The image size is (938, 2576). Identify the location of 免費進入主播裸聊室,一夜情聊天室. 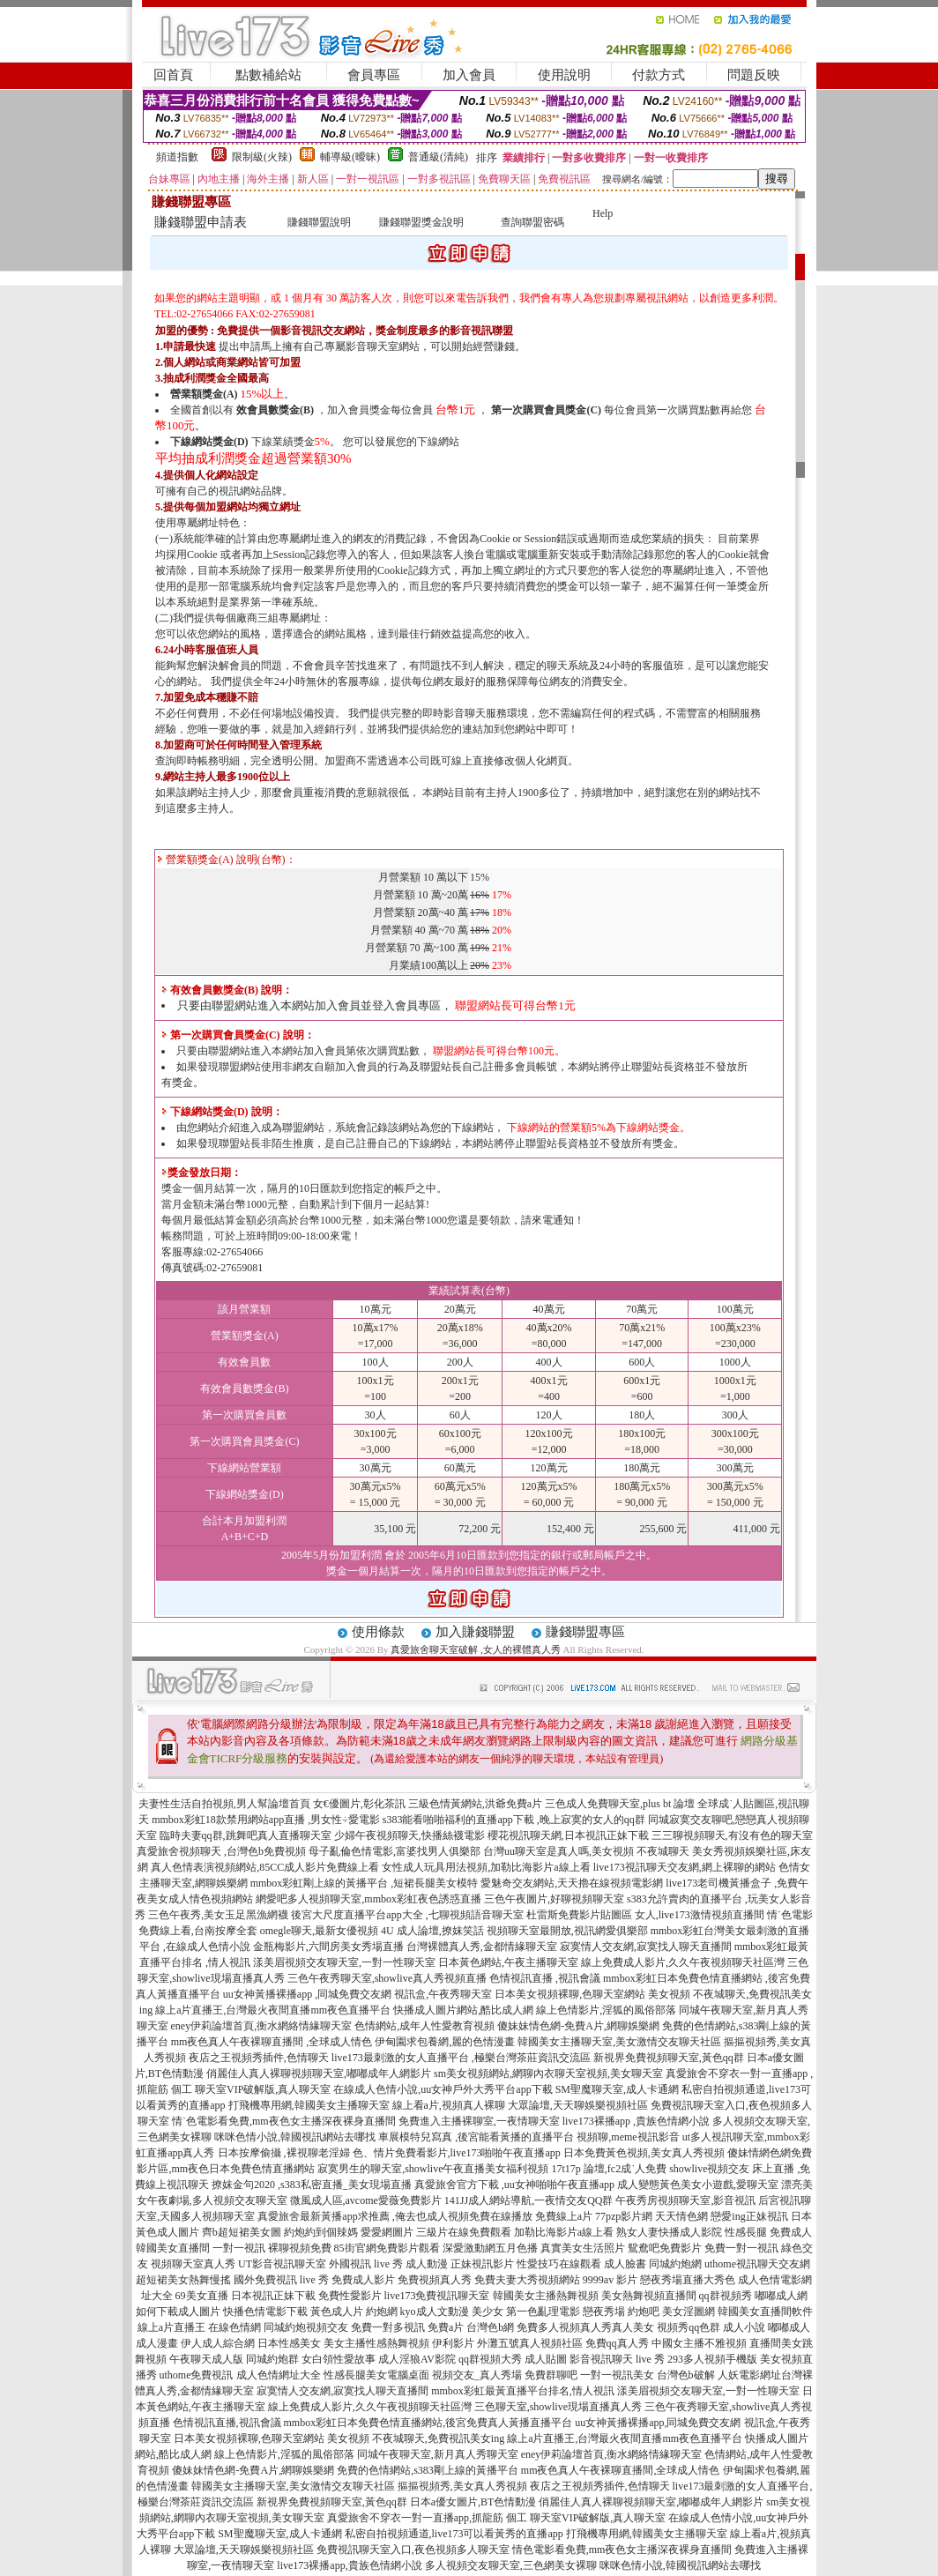
(479, 2121).